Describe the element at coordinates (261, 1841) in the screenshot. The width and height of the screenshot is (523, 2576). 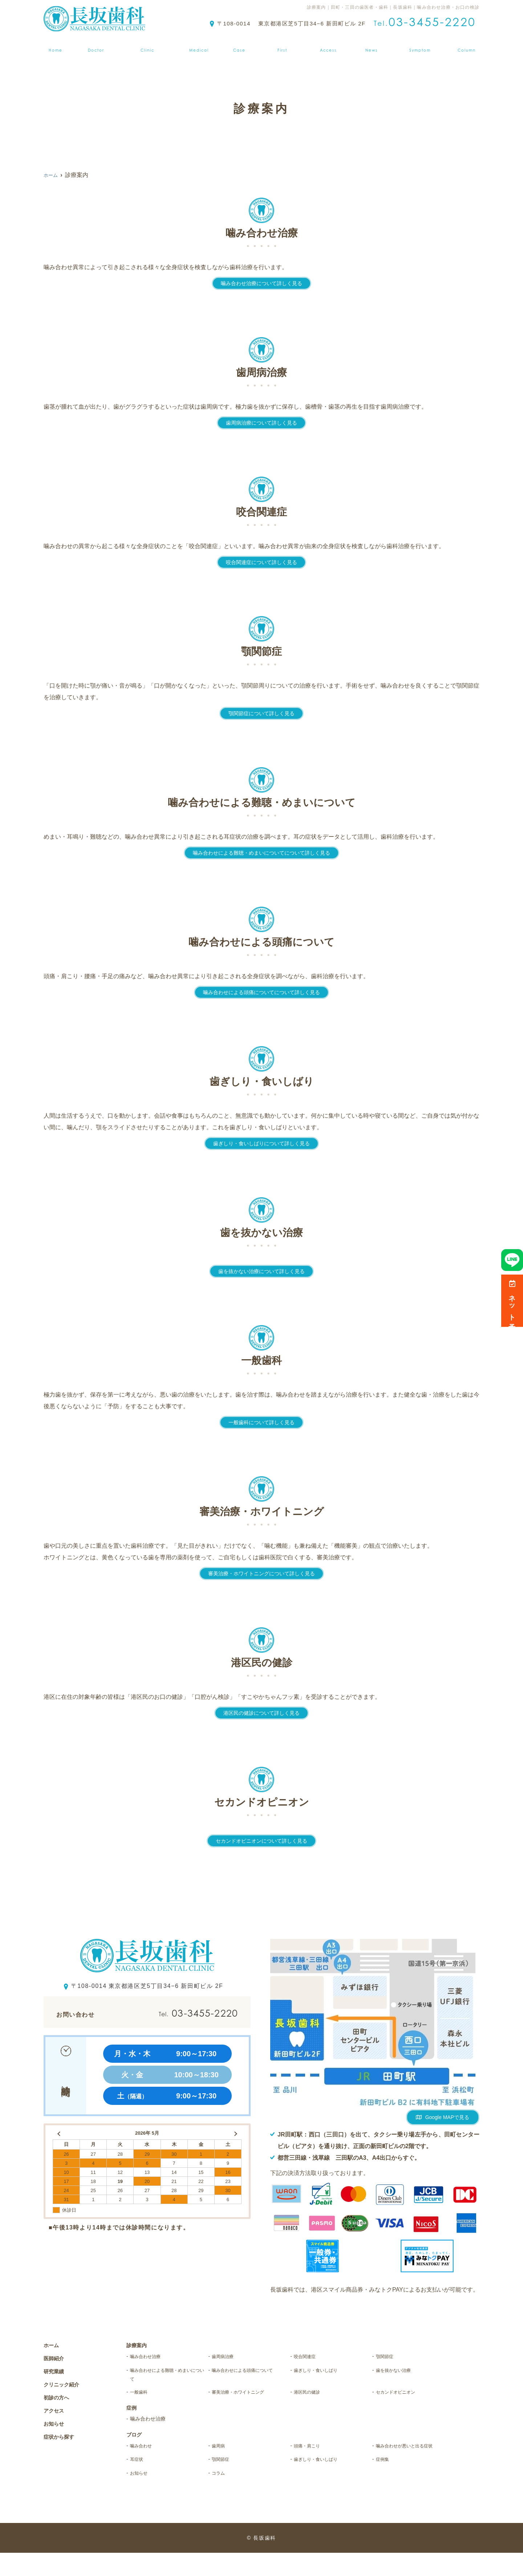
I see `セカンドオピニオンについて詳しく見る` at that location.